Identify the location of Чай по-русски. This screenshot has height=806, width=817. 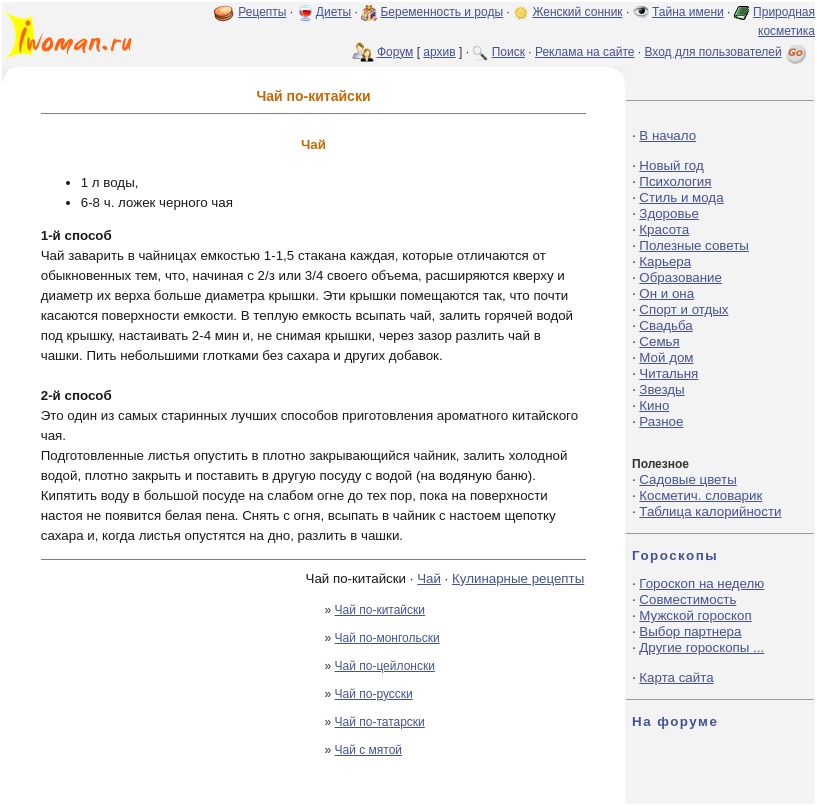
(374, 694).